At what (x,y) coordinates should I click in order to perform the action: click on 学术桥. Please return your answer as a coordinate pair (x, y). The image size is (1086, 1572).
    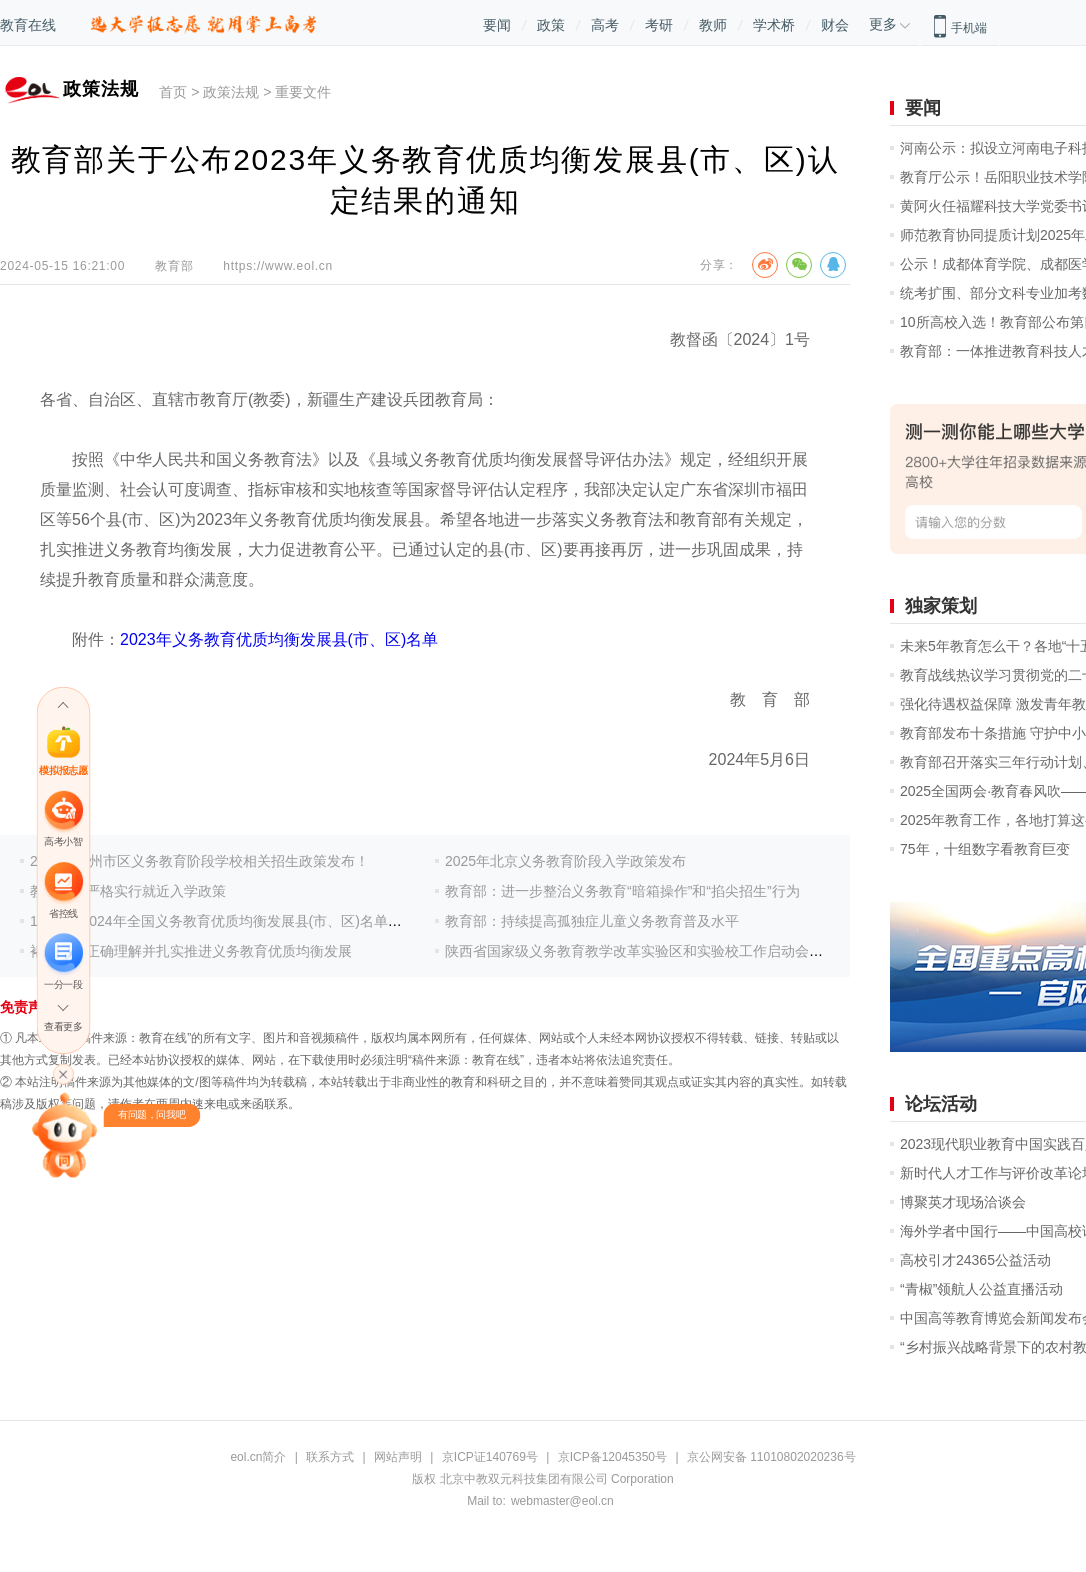
    Looking at the image, I should click on (774, 25).